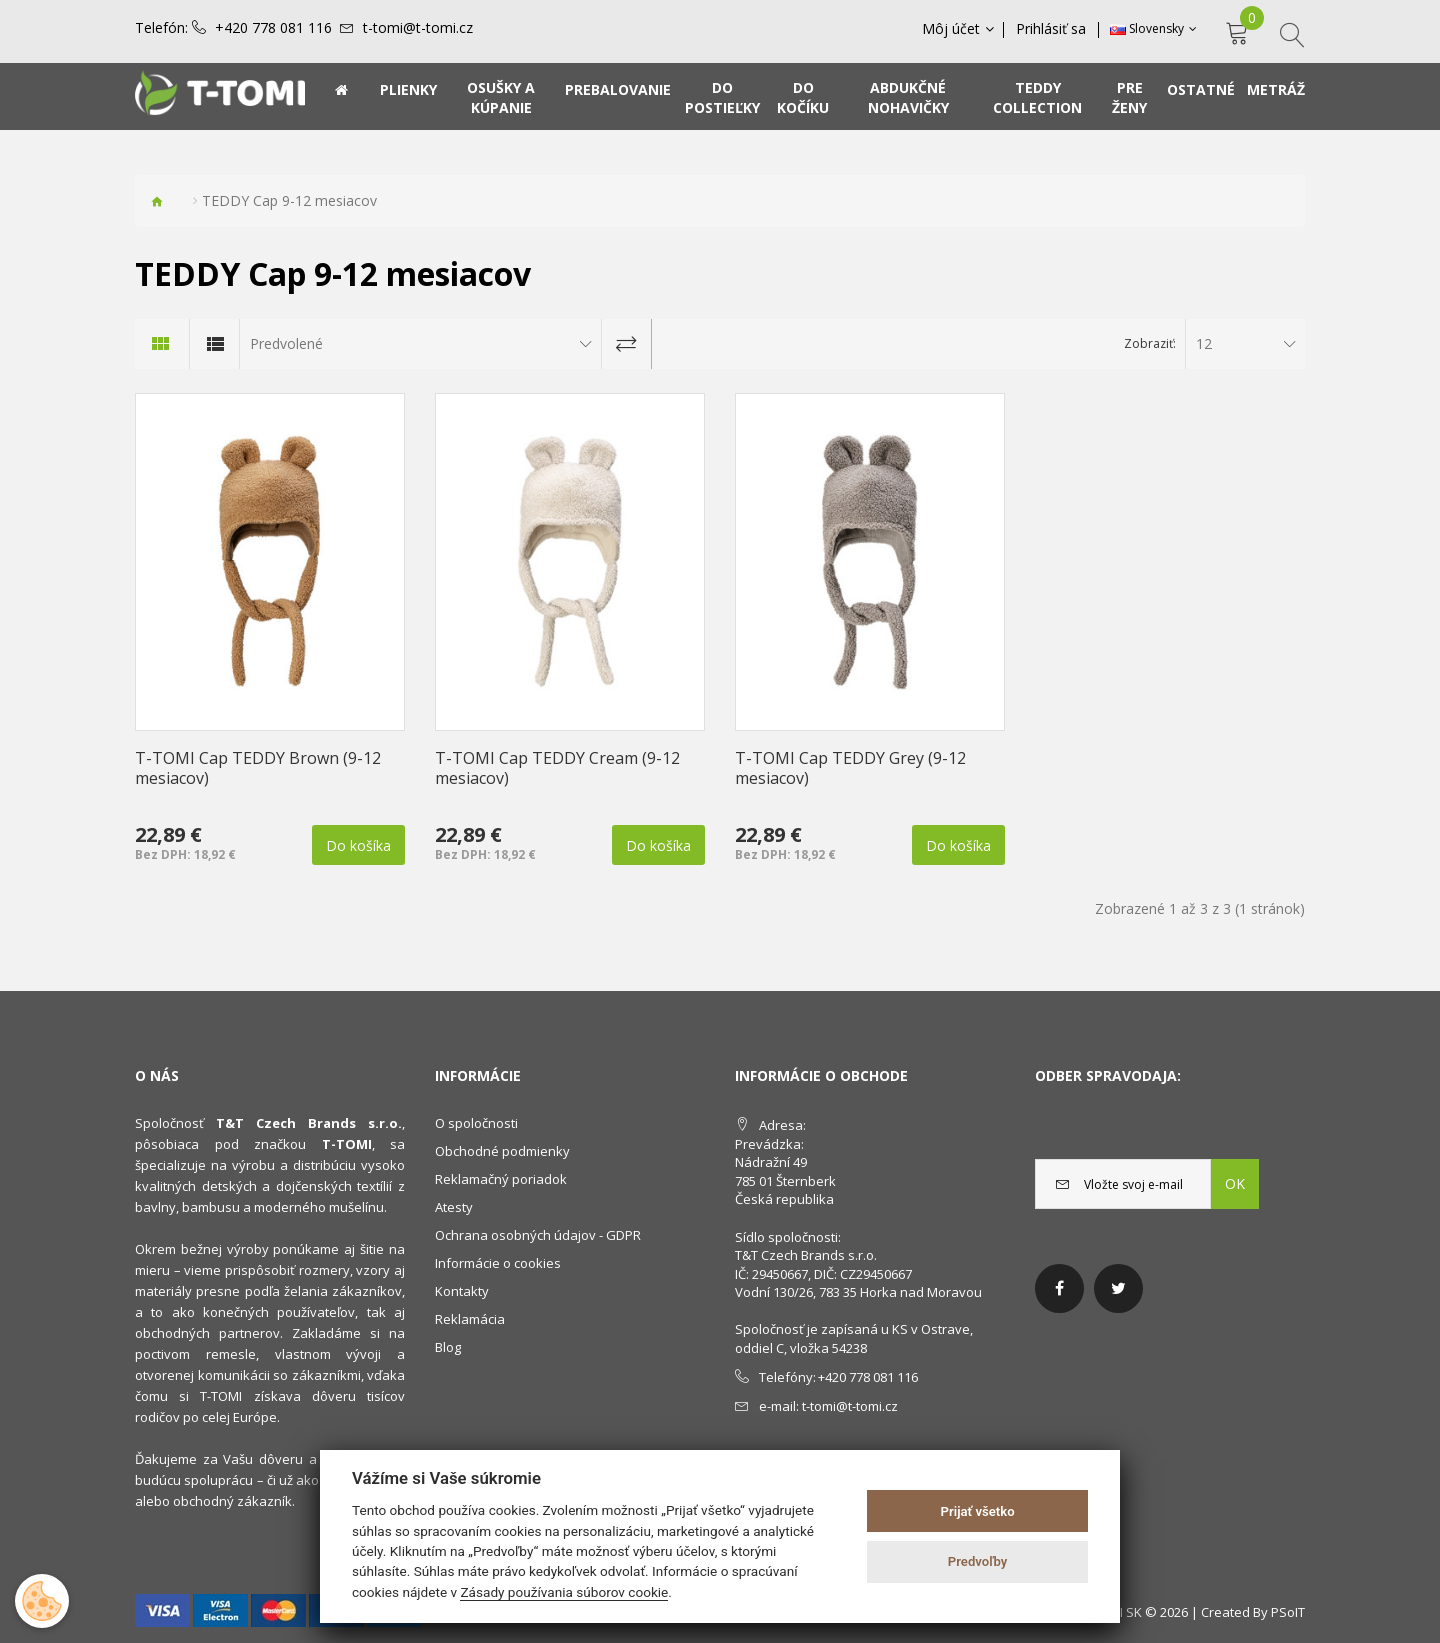 The width and height of the screenshot is (1440, 1643). I want to click on T-TOMI Cap TEDDY Cream (9-12 mesiacov), so click(557, 768).